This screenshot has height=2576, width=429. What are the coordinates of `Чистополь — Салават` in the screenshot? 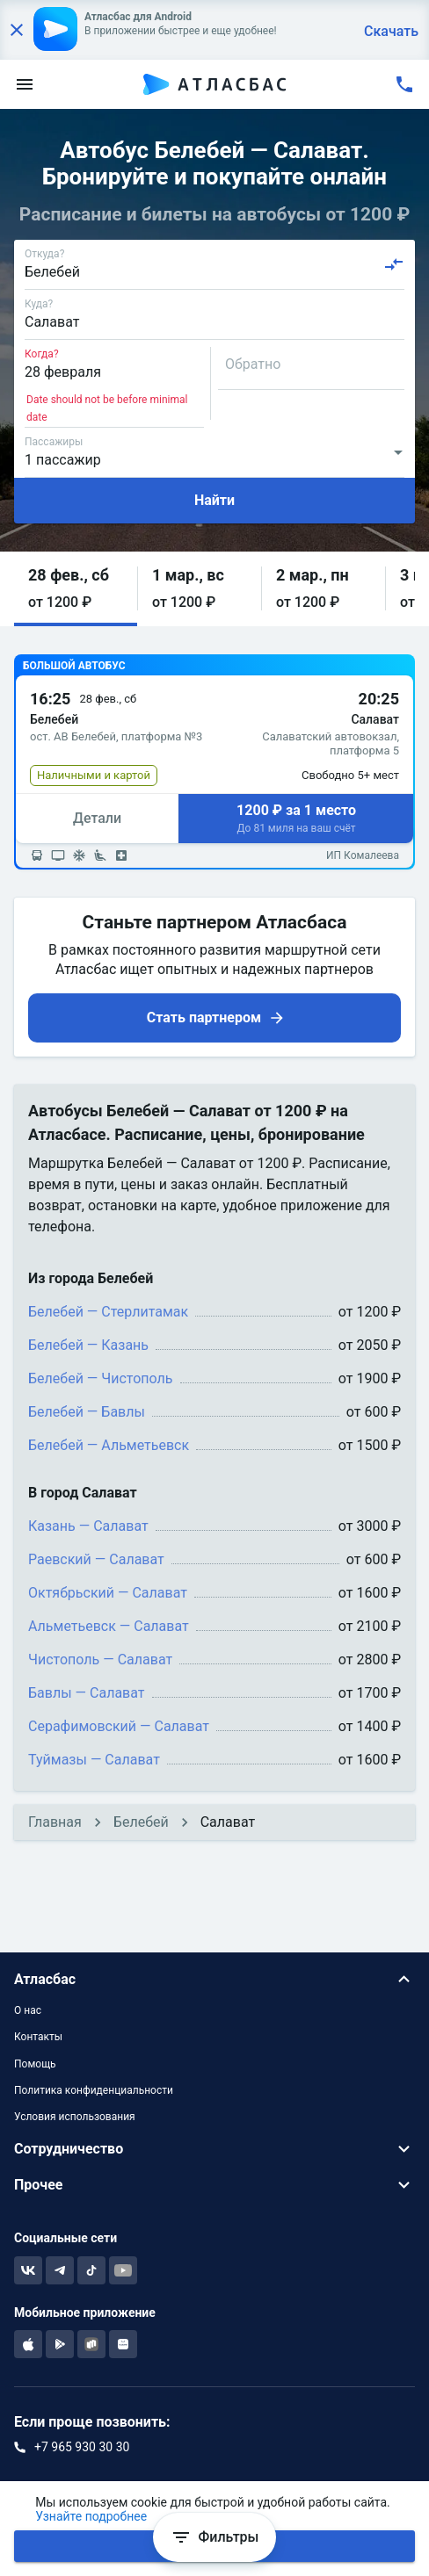 It's located at (100, 1659).